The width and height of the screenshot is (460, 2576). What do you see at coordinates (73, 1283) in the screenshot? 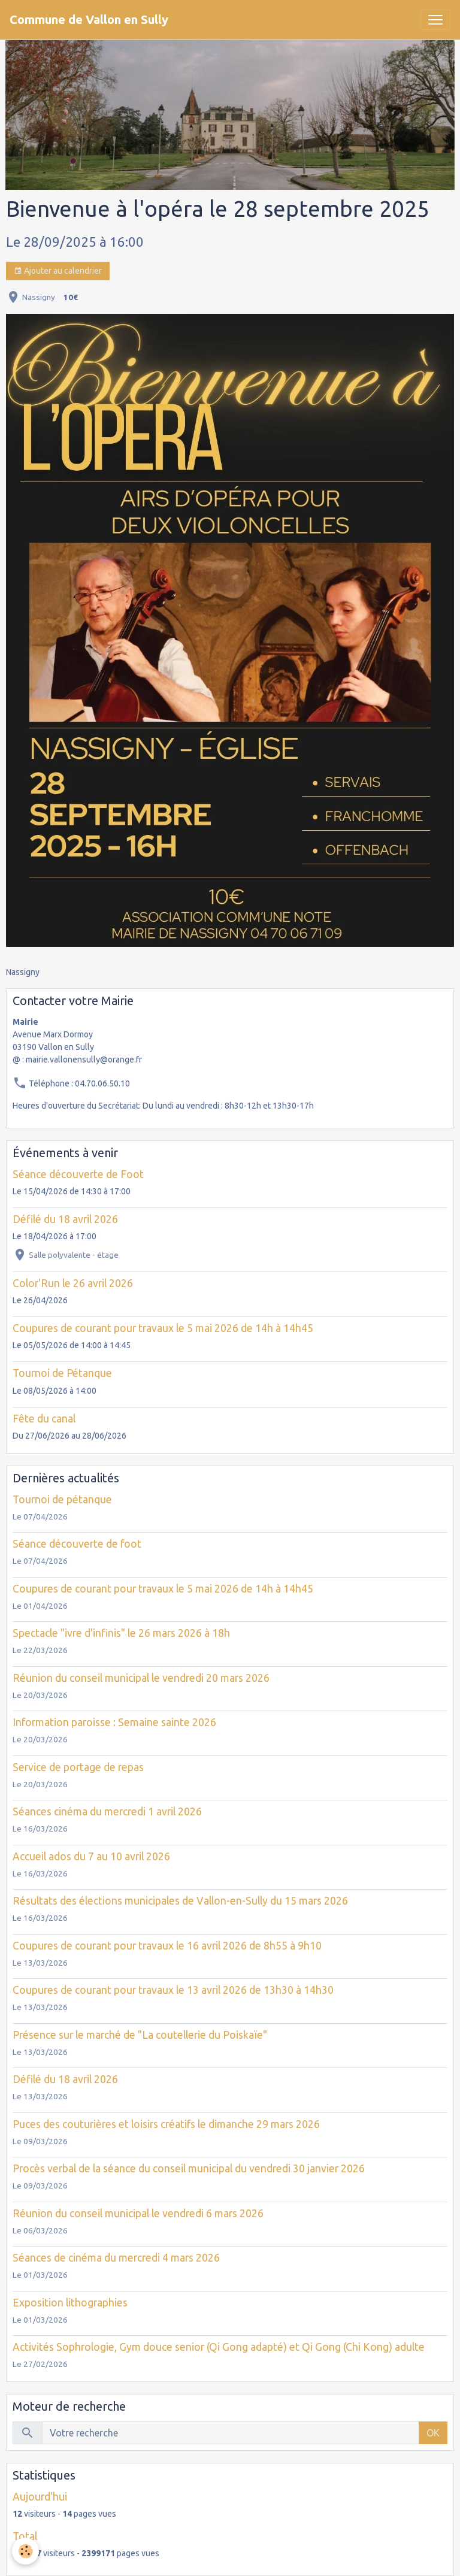
I see `Color'Run le 26 avril 2026` at bounding box center [73, 1283].